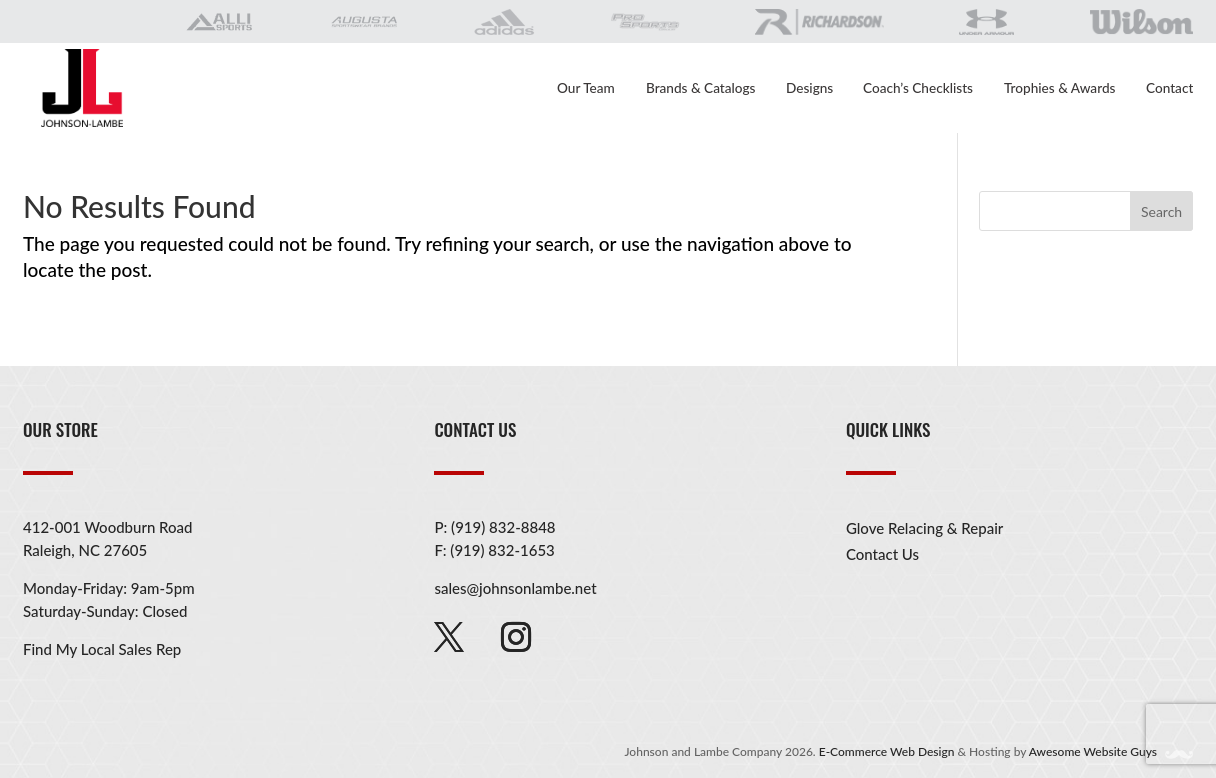 The height and width of the screenshot is (778, 1216). I want to click on Coach’s Checklists, so click(918, 88).